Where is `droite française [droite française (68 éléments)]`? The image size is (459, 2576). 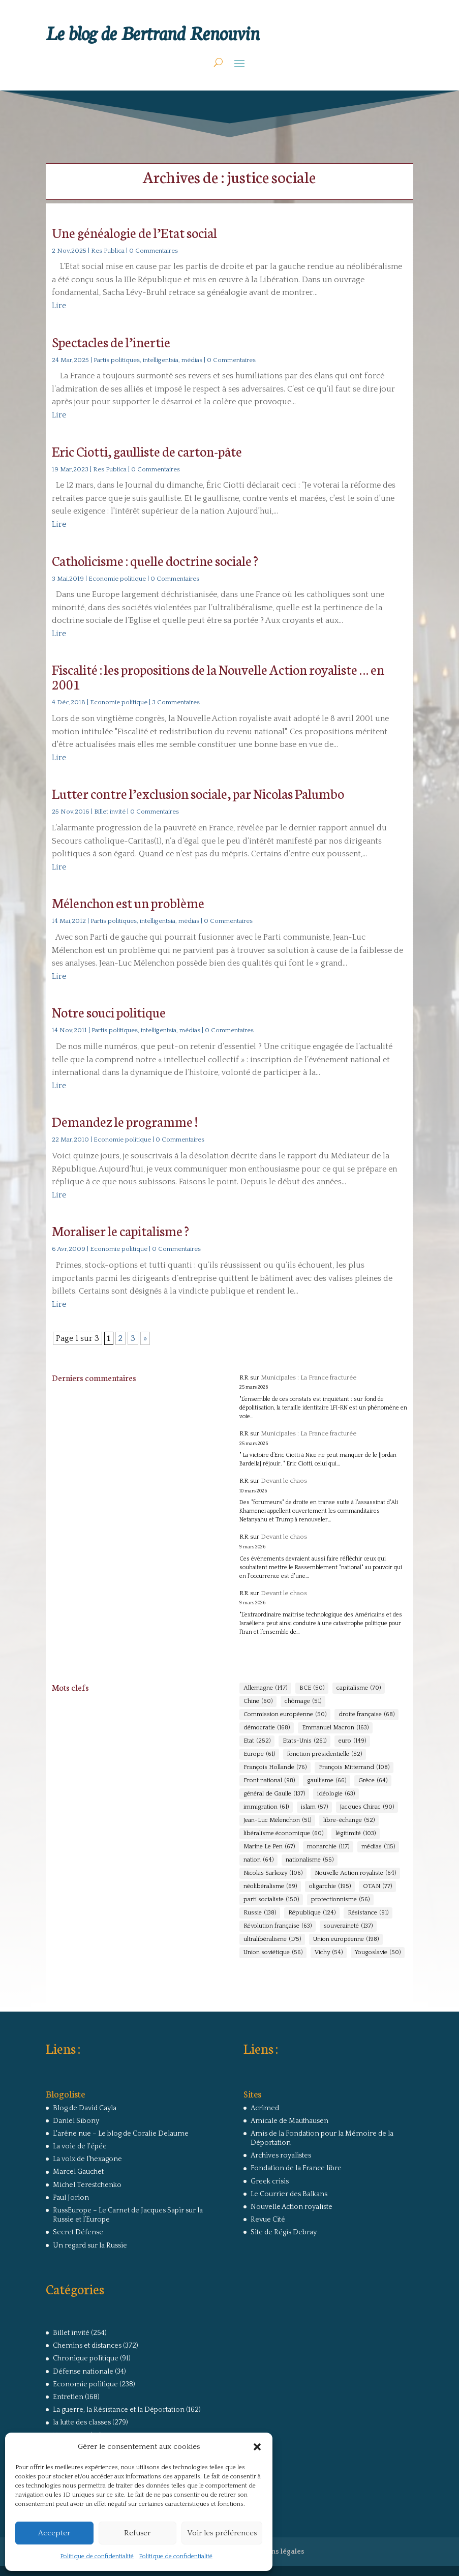
droite française [droite française (68 éléments)] is located at coordinates (366, 1714).